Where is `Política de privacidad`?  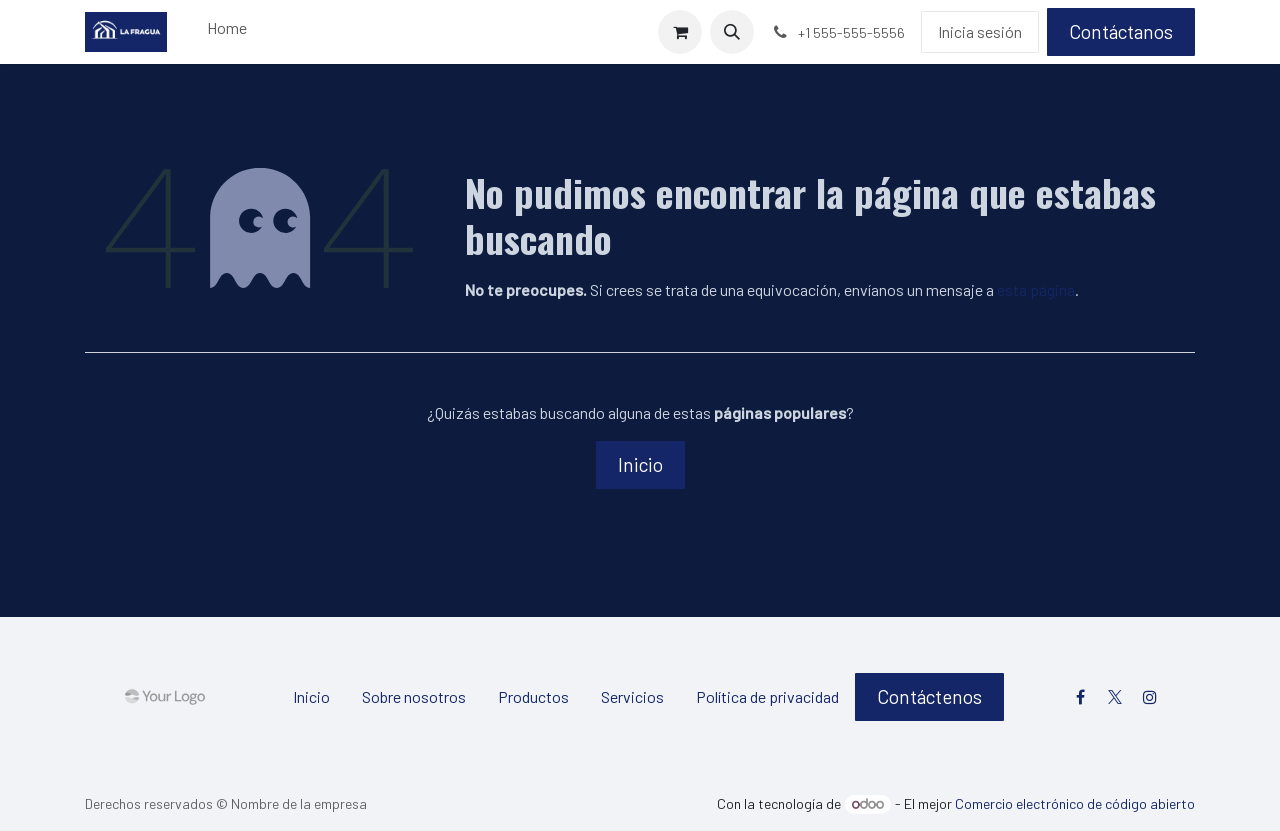
Política de privacidad is located at coordinates (767, 696).